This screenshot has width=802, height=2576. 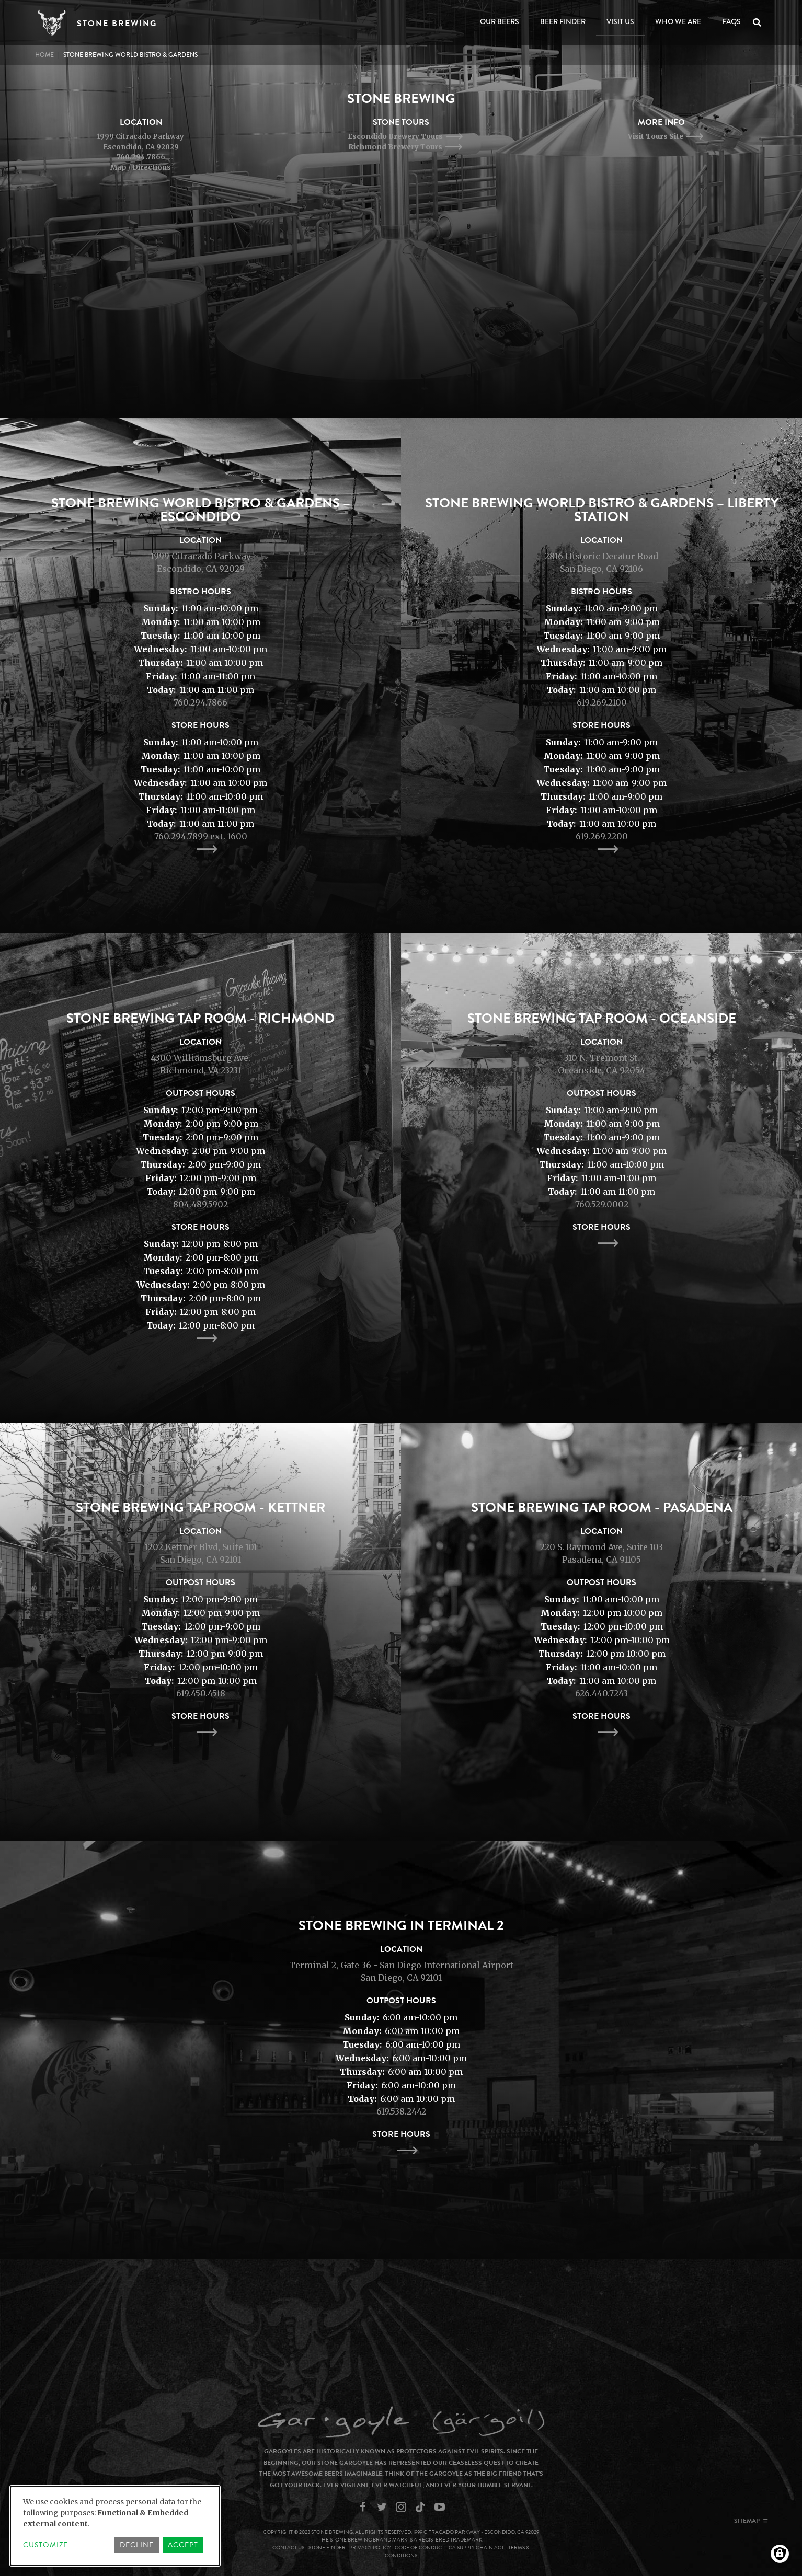 I want to click on Stone Finder, so click(x=327, y=2547).